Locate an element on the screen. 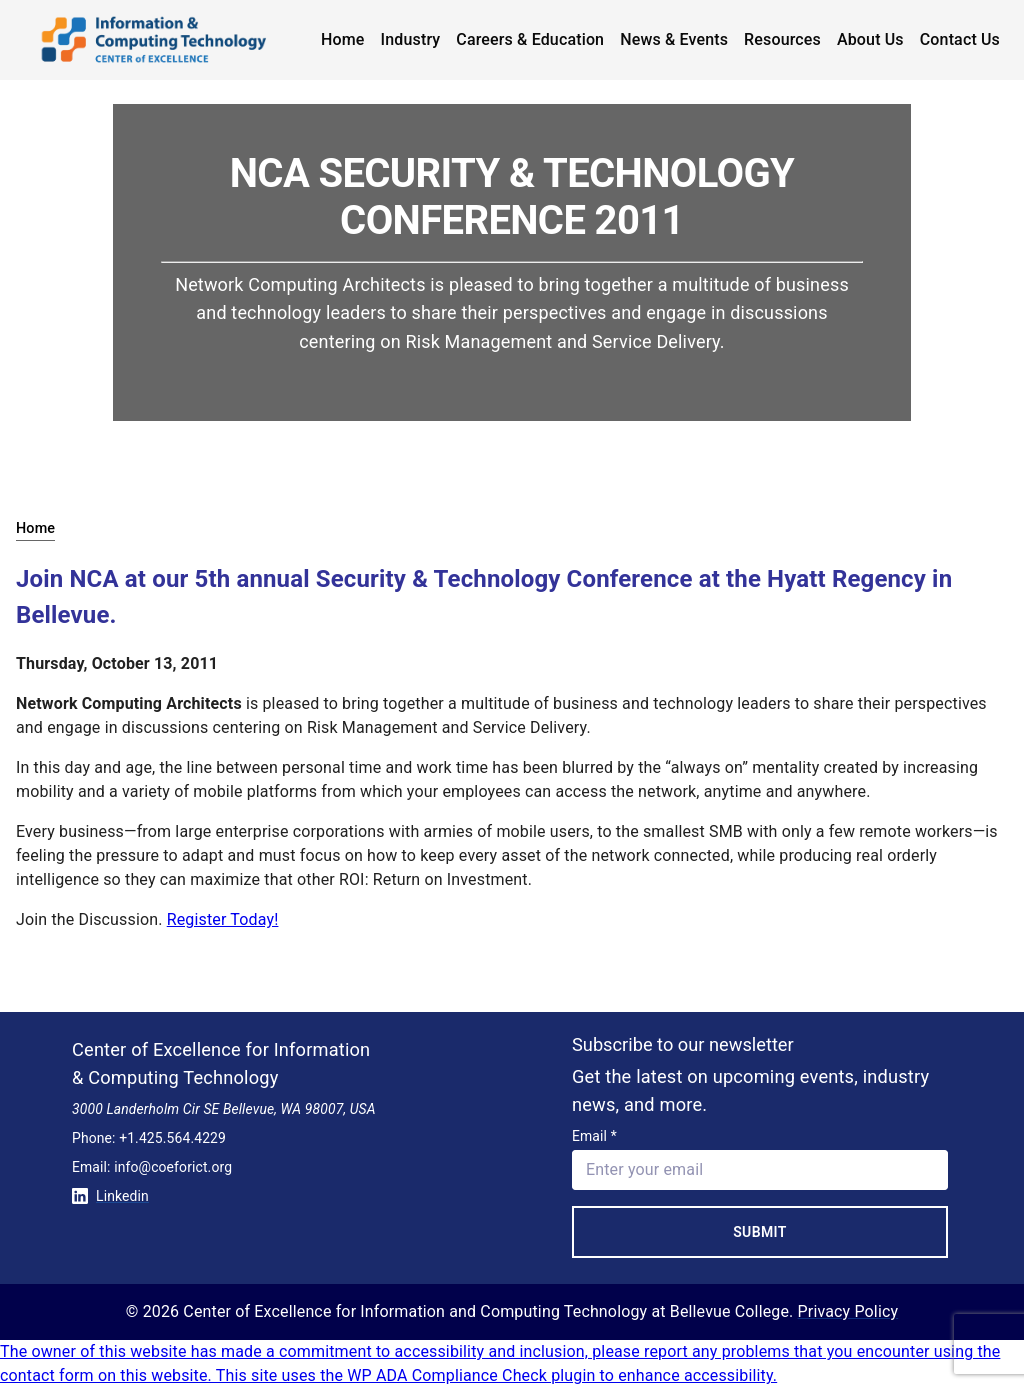 This screenshot has width=1024, height=1388. Home is located at coordinates (343, 39).